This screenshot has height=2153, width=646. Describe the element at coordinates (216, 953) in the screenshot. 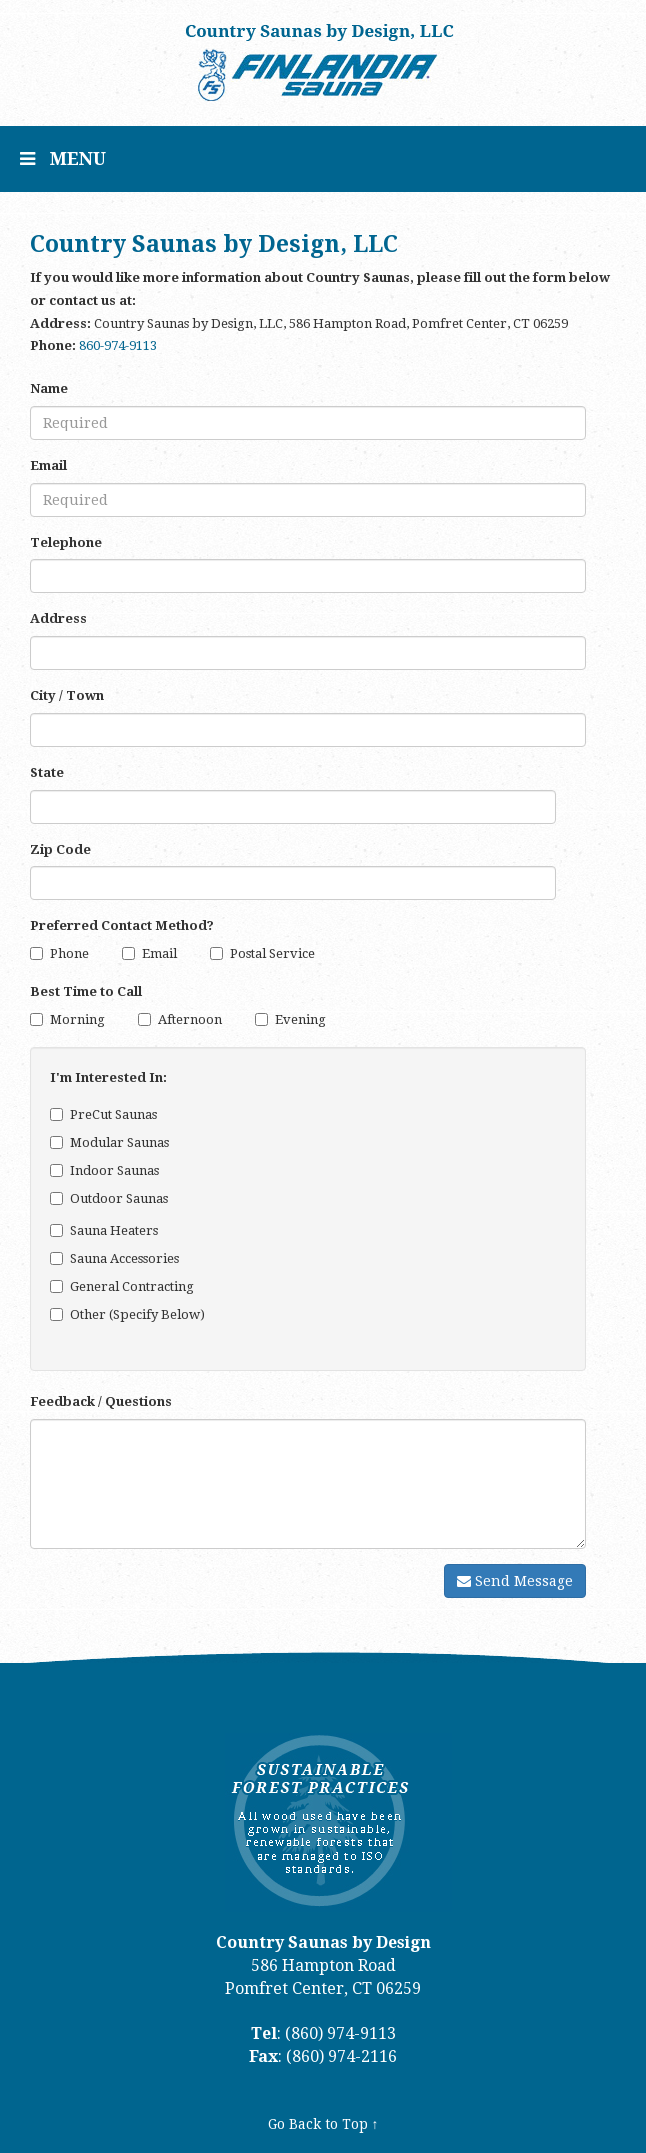

I see `[Postal Service]` at that location.